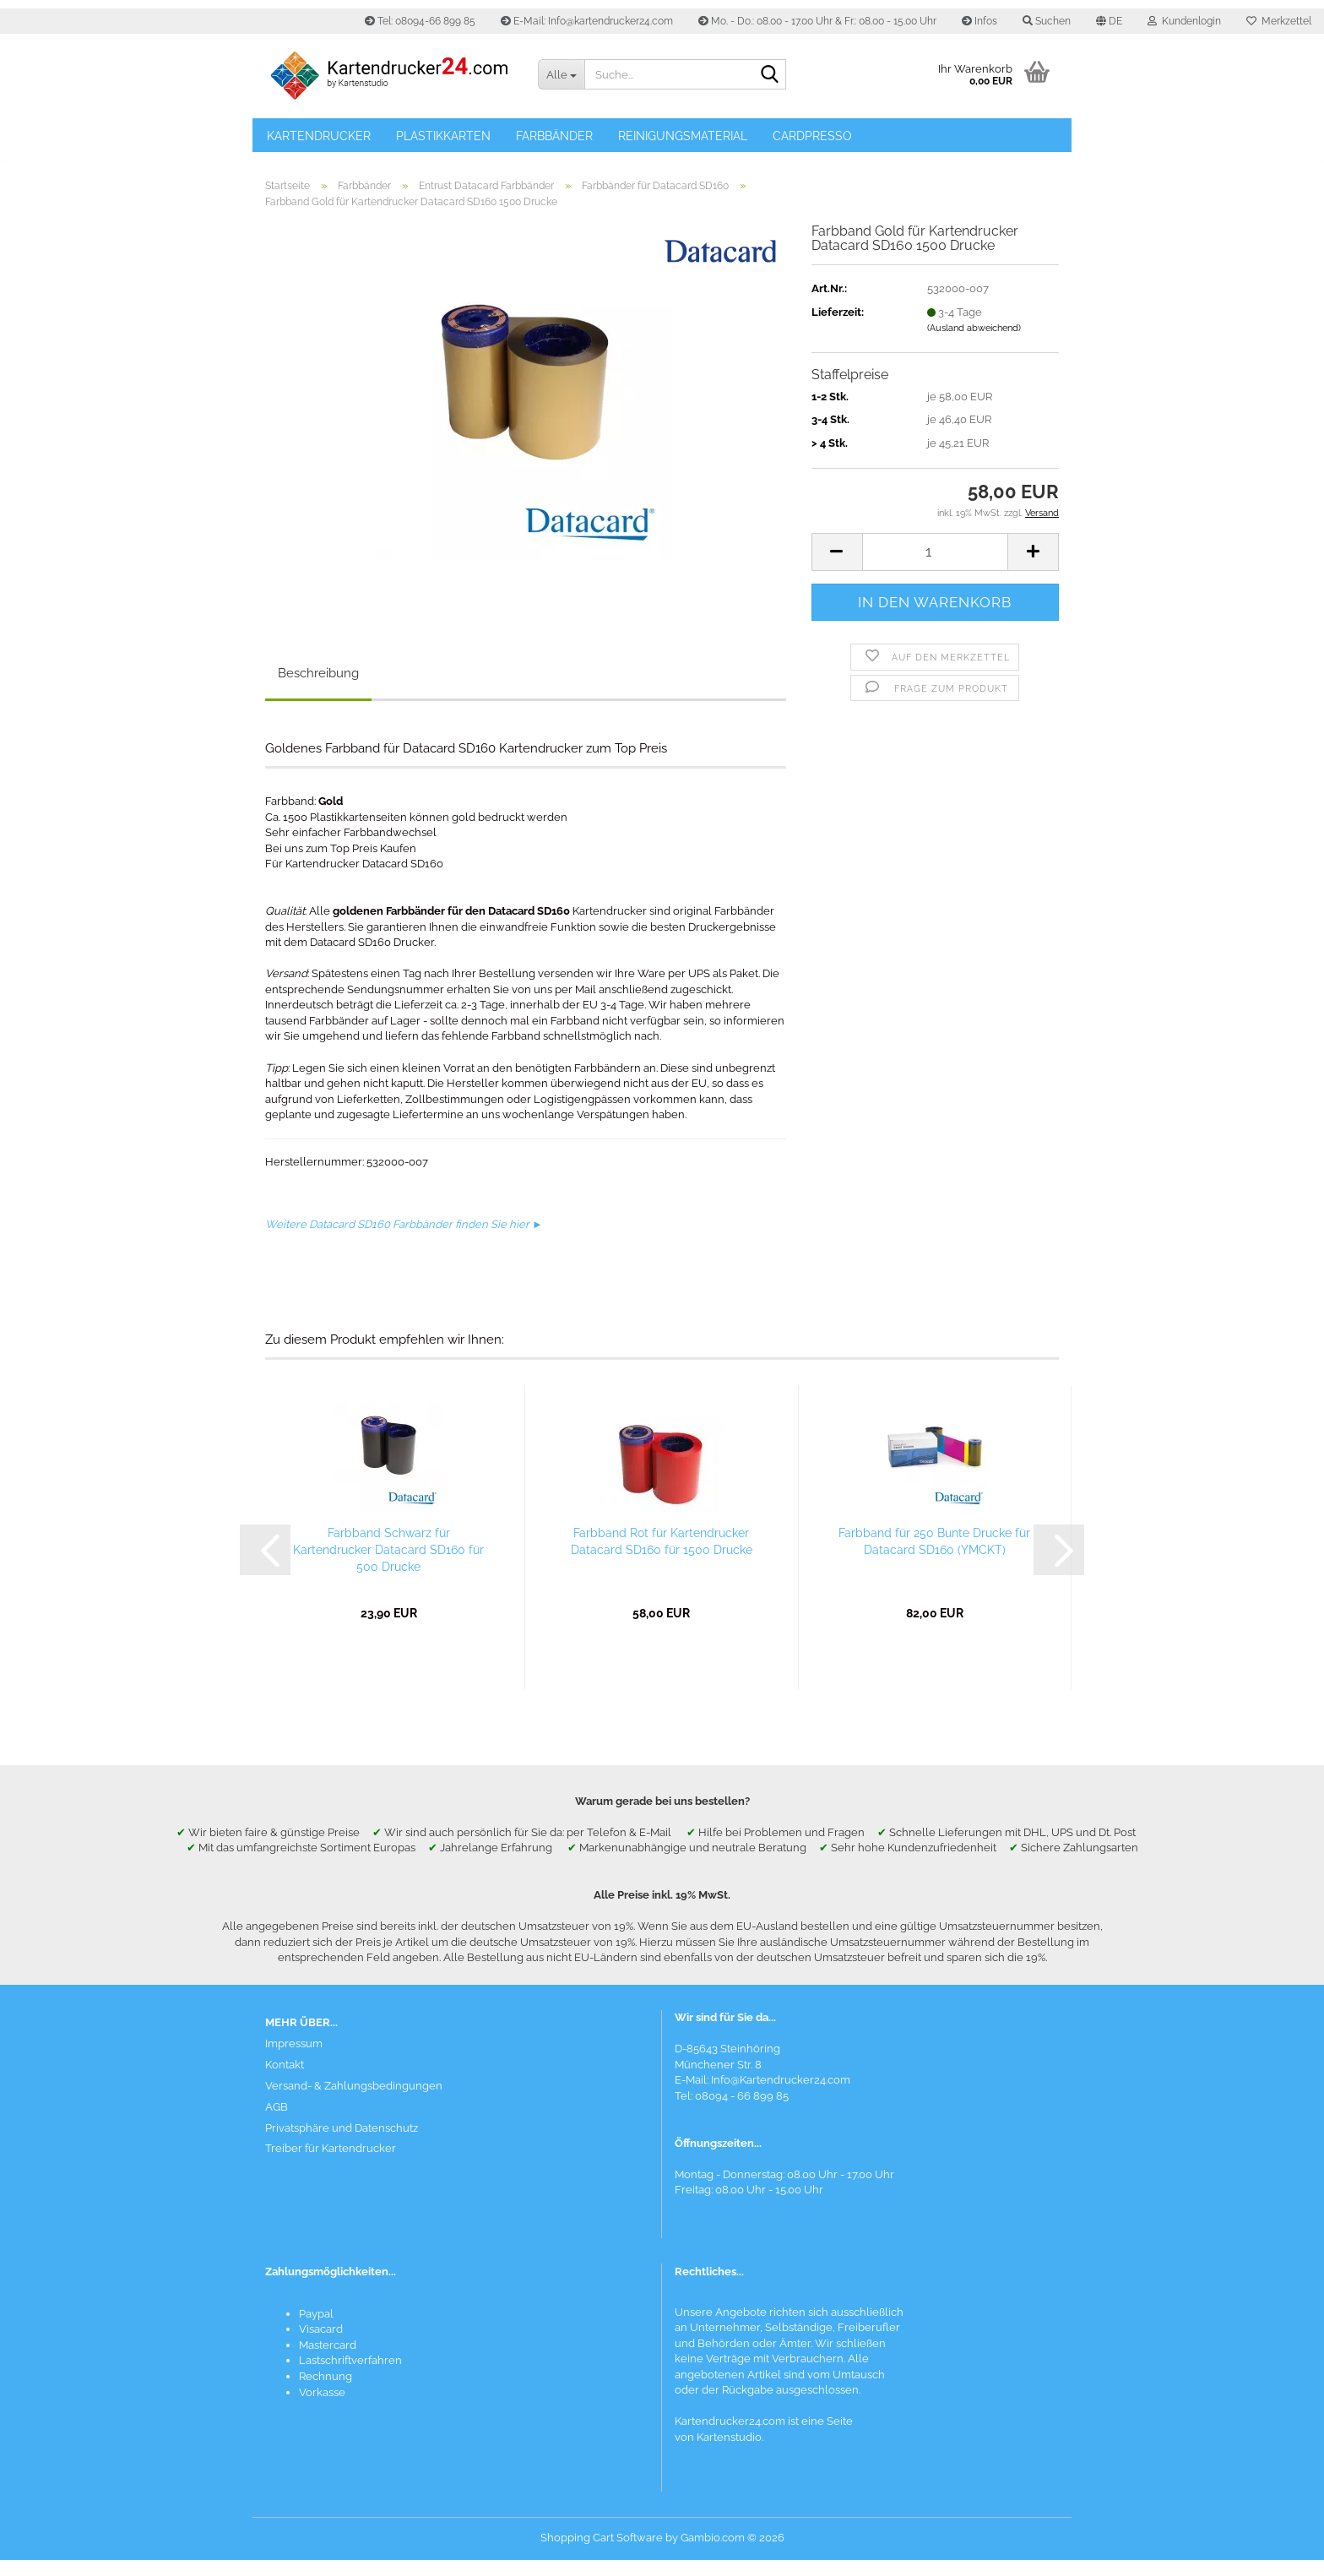 The height and width of the screenshot is (2576, 1324). I want to click on Reinigungsmaterial, so click(682, 136).